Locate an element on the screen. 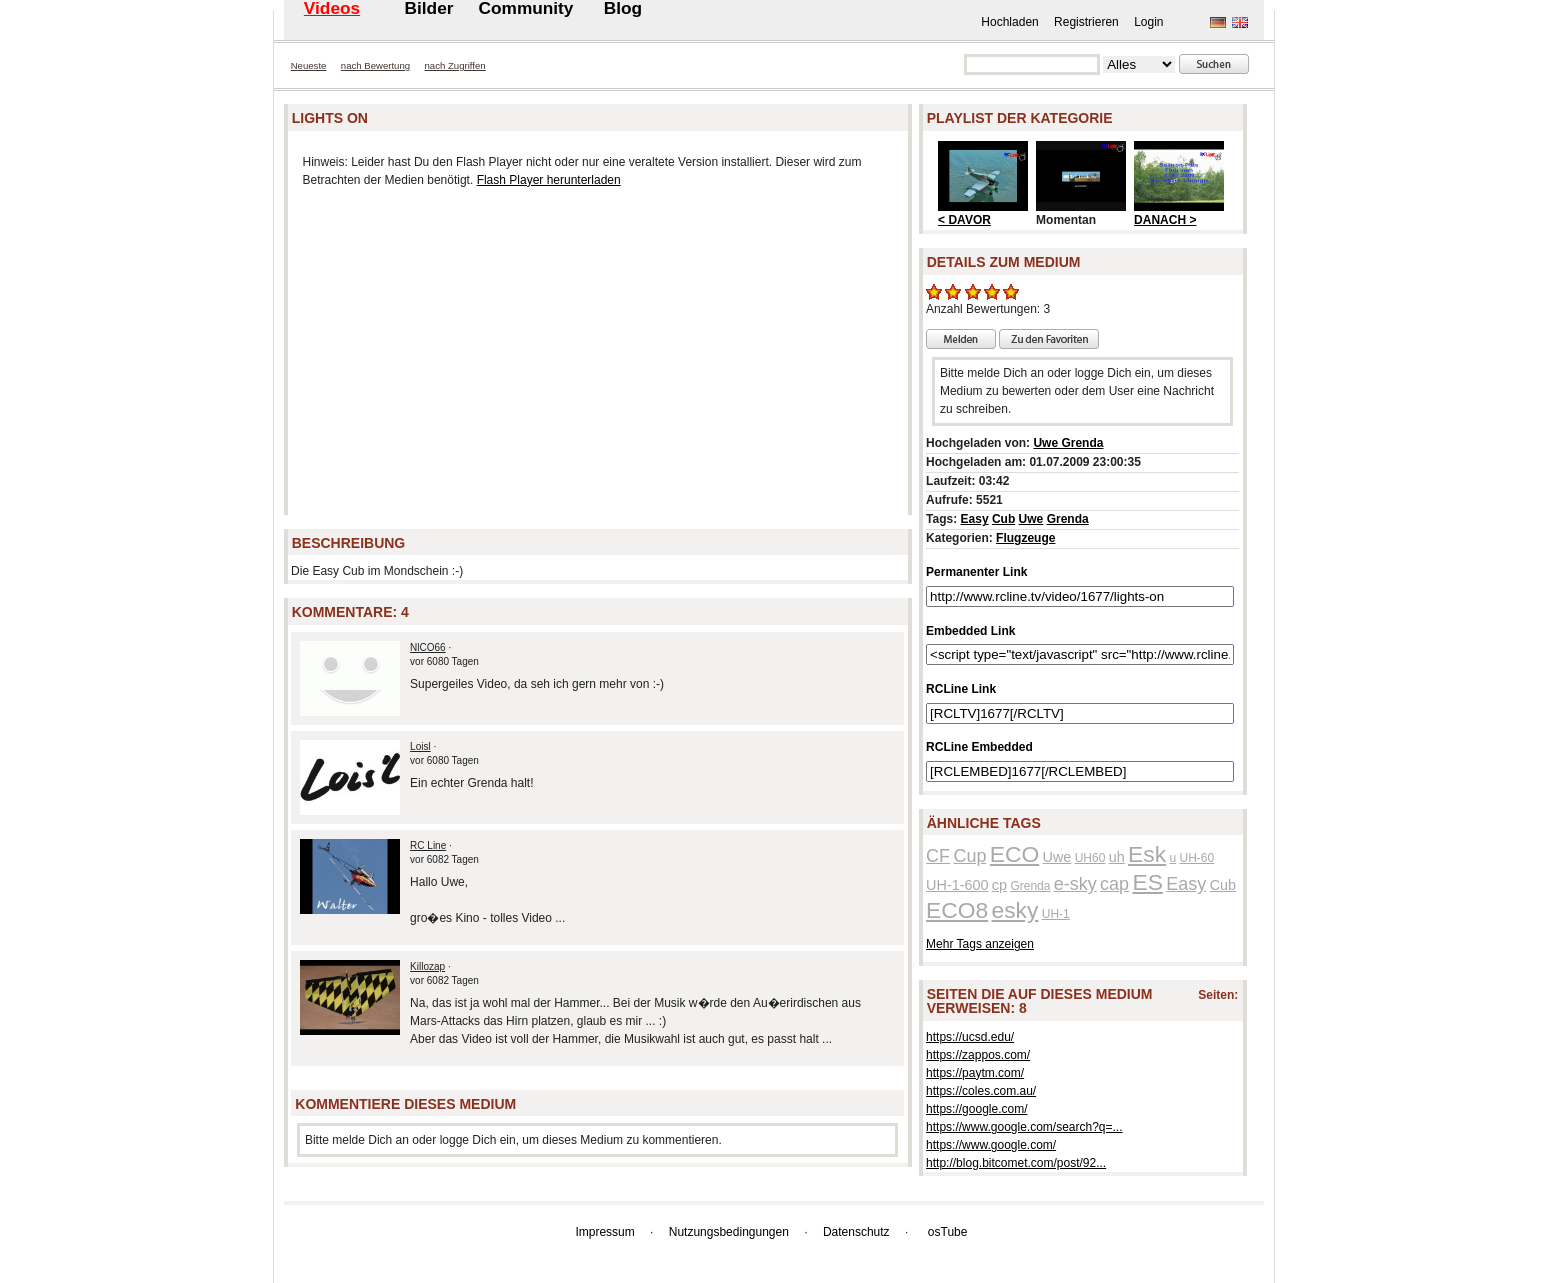 This screenshot has width=1547, height=1283. Flugzeuge is located at coordinates (1025, 538).